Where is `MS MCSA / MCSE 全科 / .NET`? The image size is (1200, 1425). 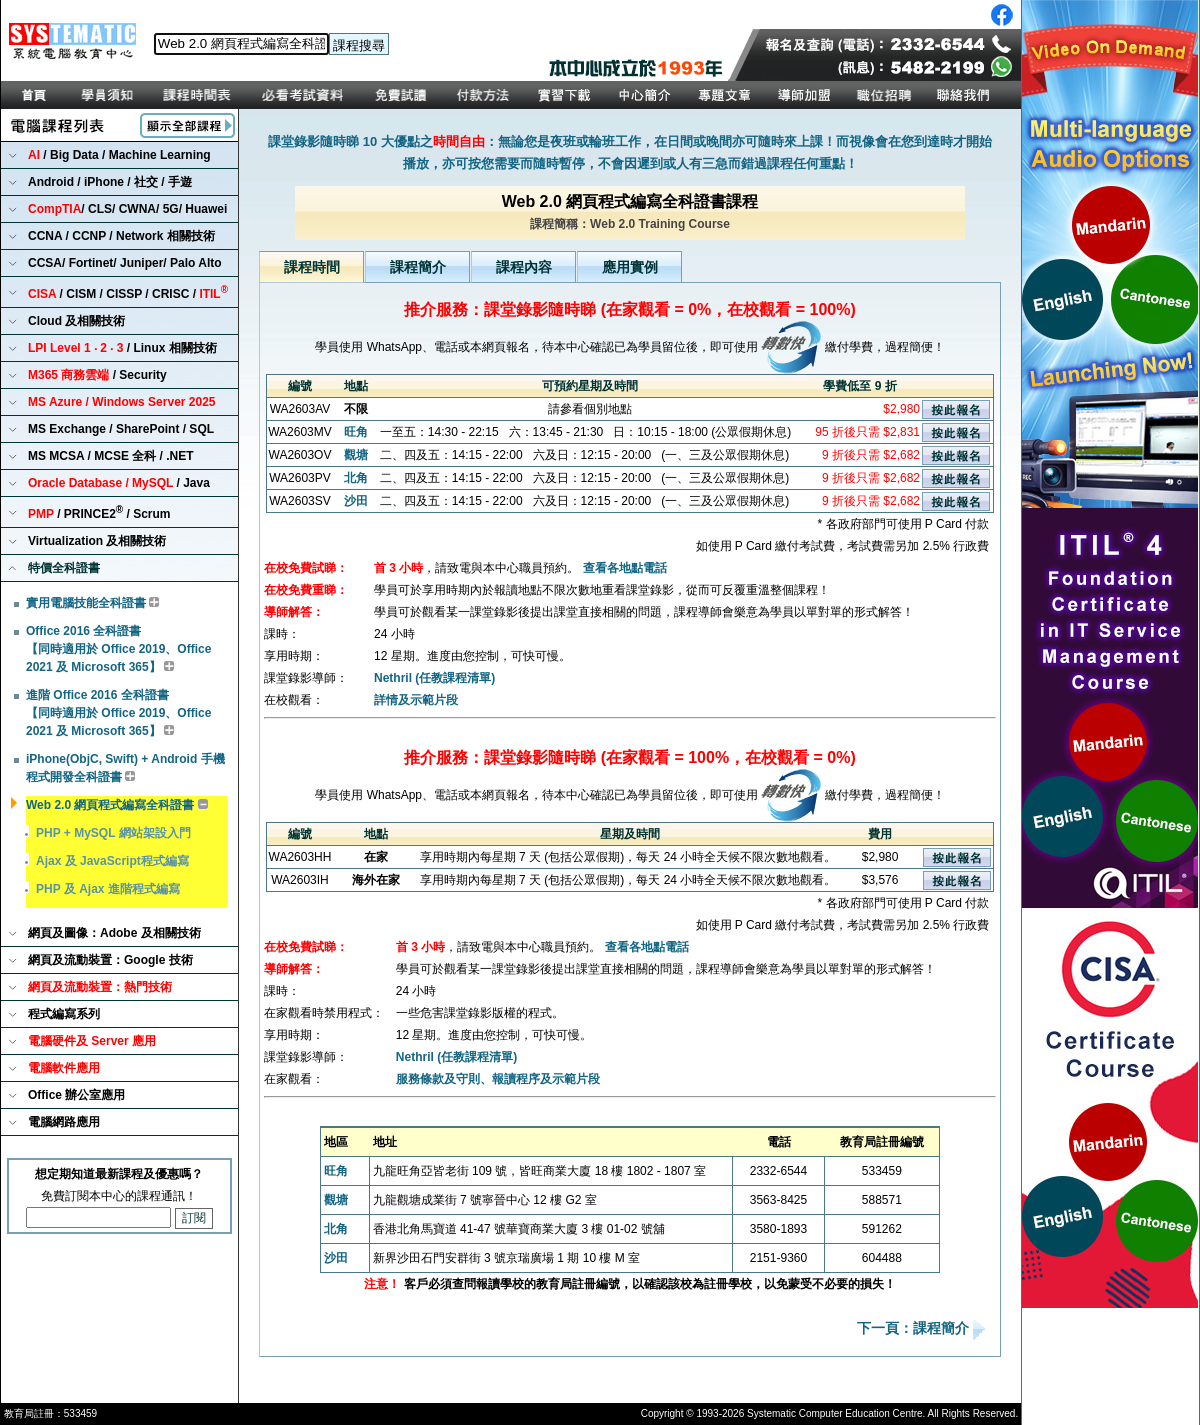 MS MCSA / MCSE 全科 / .NET is located at coordinates (111, 456).